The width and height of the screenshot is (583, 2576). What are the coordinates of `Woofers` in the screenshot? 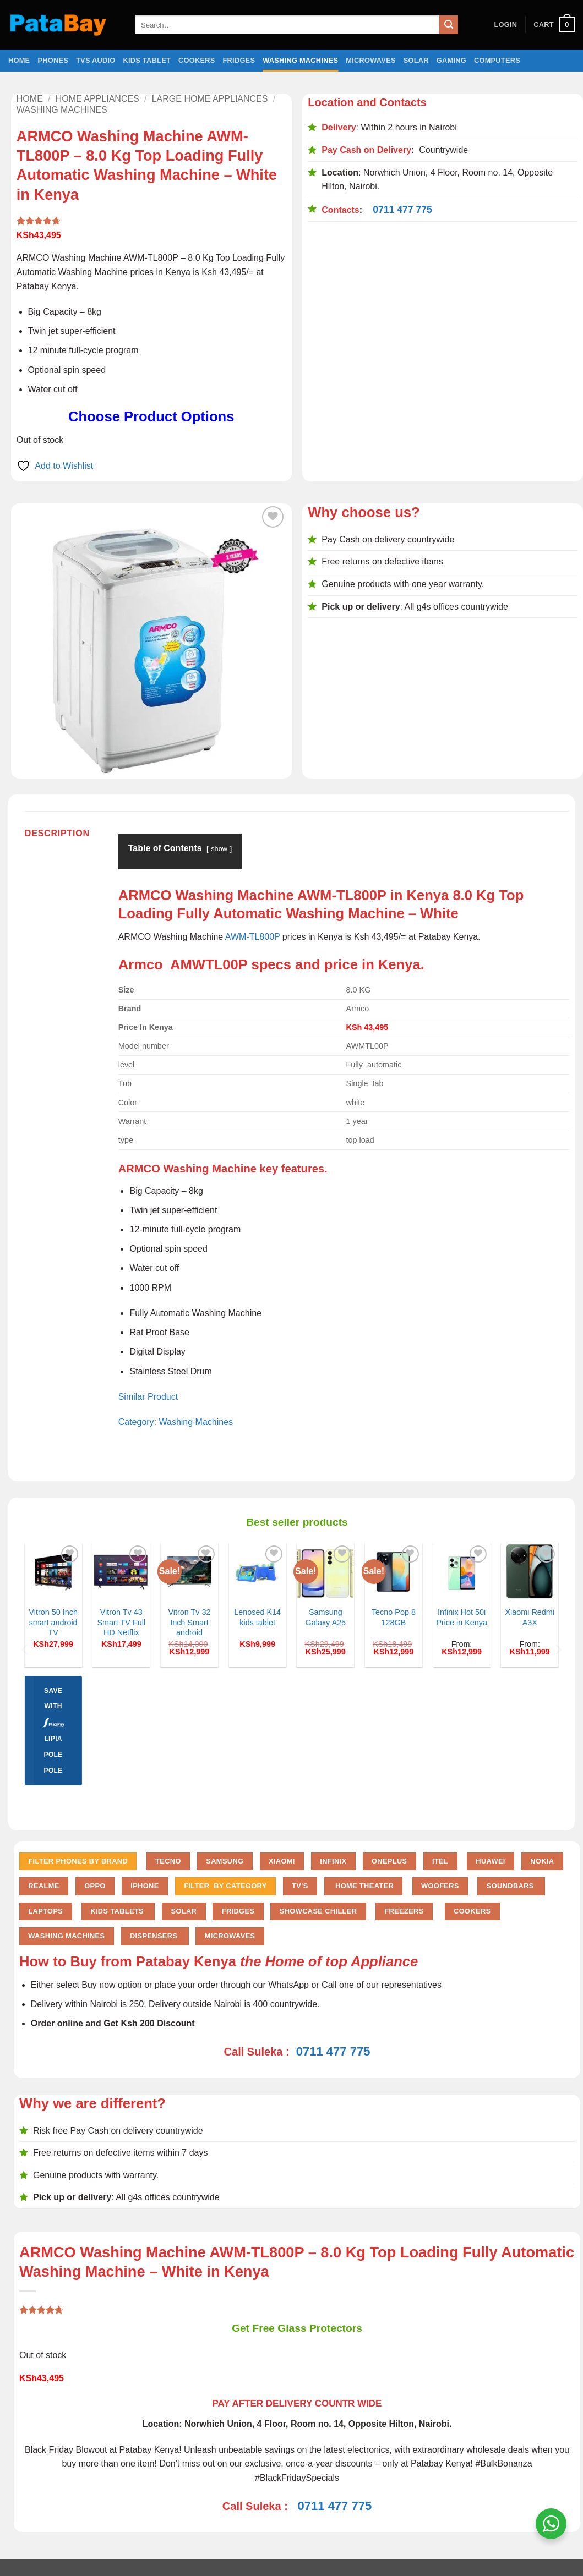 It's located at (440, 1886).